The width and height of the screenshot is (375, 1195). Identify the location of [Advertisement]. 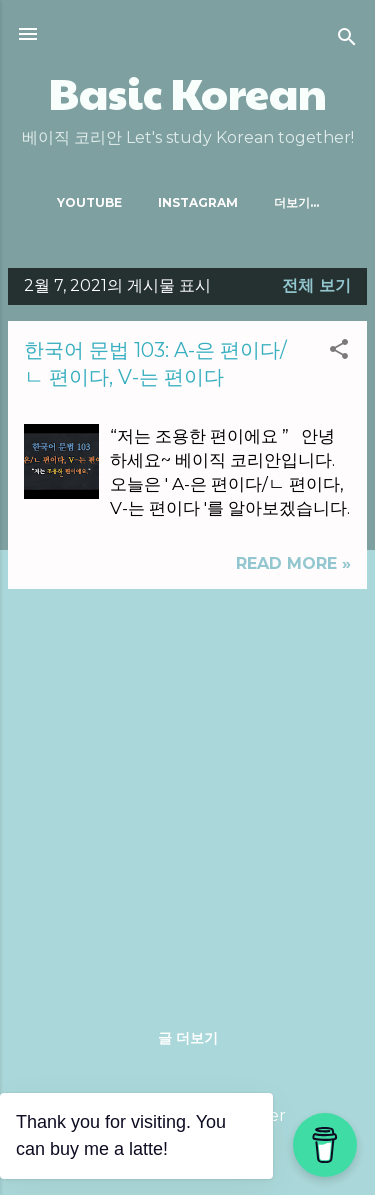
(187, 792).